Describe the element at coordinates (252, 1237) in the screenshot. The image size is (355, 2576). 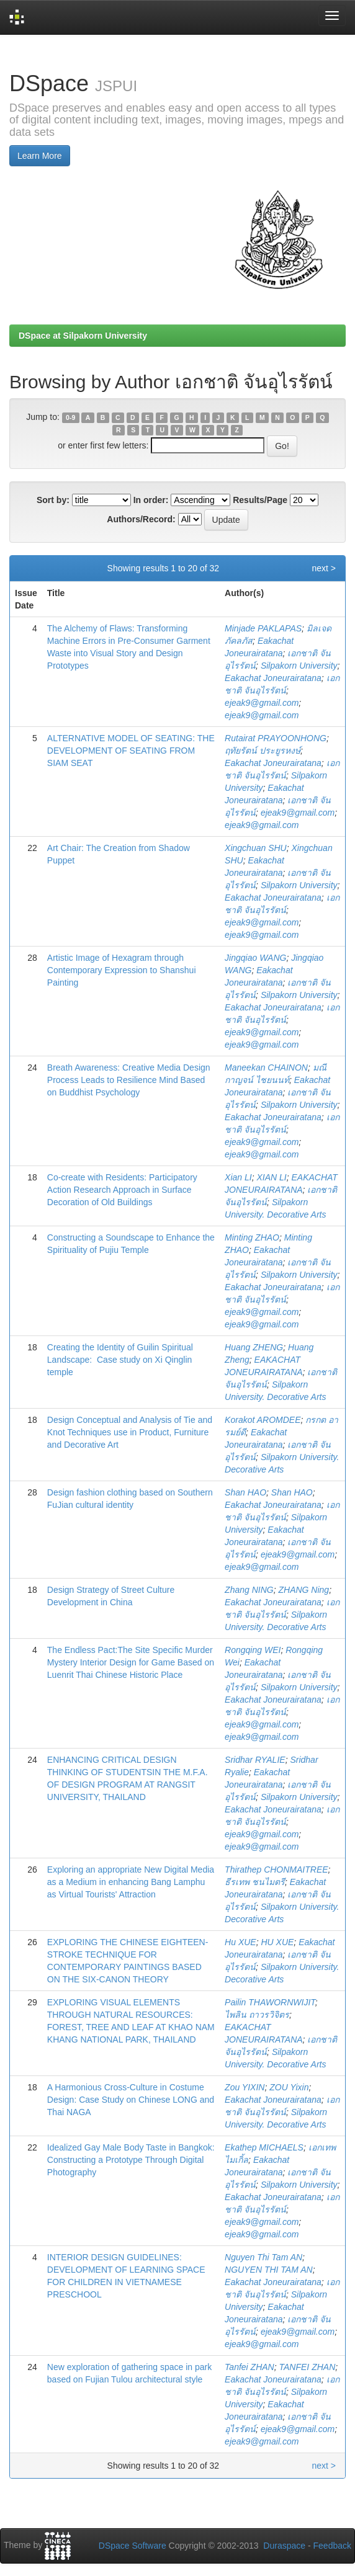
I see `Minting ZHAO` at that location.